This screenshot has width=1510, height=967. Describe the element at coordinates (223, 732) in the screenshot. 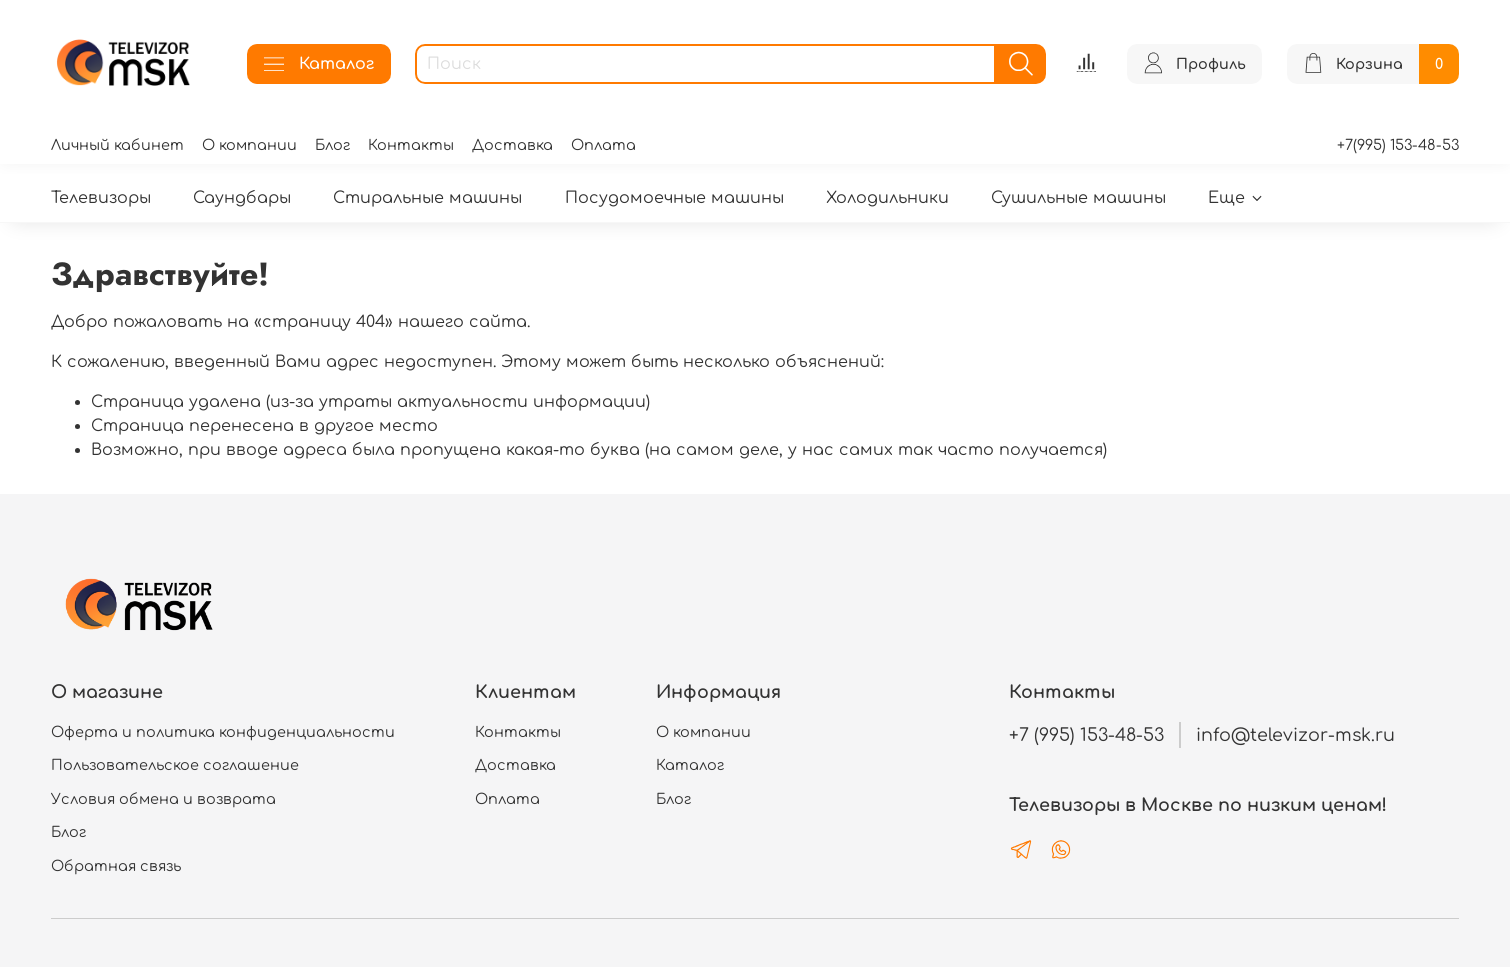

I see `Оферта и политика конфиденциальности` at that location.